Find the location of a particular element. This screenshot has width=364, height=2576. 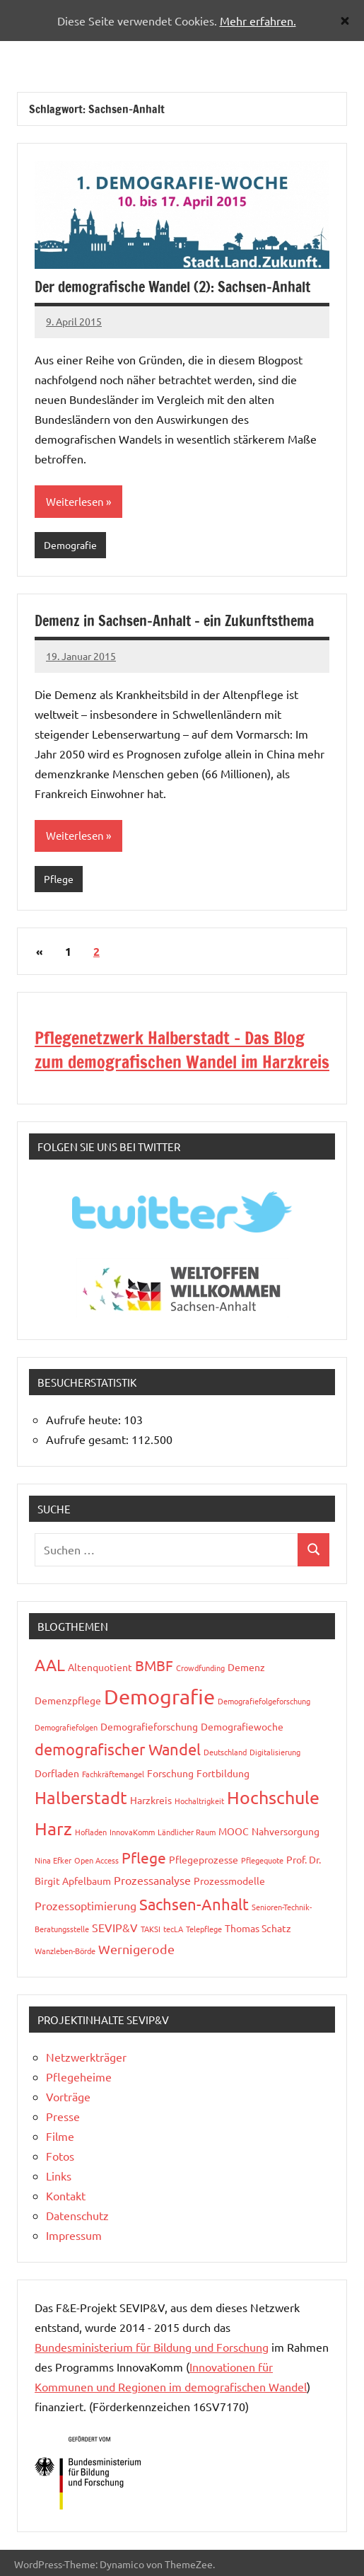

Prozessoptimierung [Prozessoptimierung (4 Einträge)] is located at coordinates (85, 1905).